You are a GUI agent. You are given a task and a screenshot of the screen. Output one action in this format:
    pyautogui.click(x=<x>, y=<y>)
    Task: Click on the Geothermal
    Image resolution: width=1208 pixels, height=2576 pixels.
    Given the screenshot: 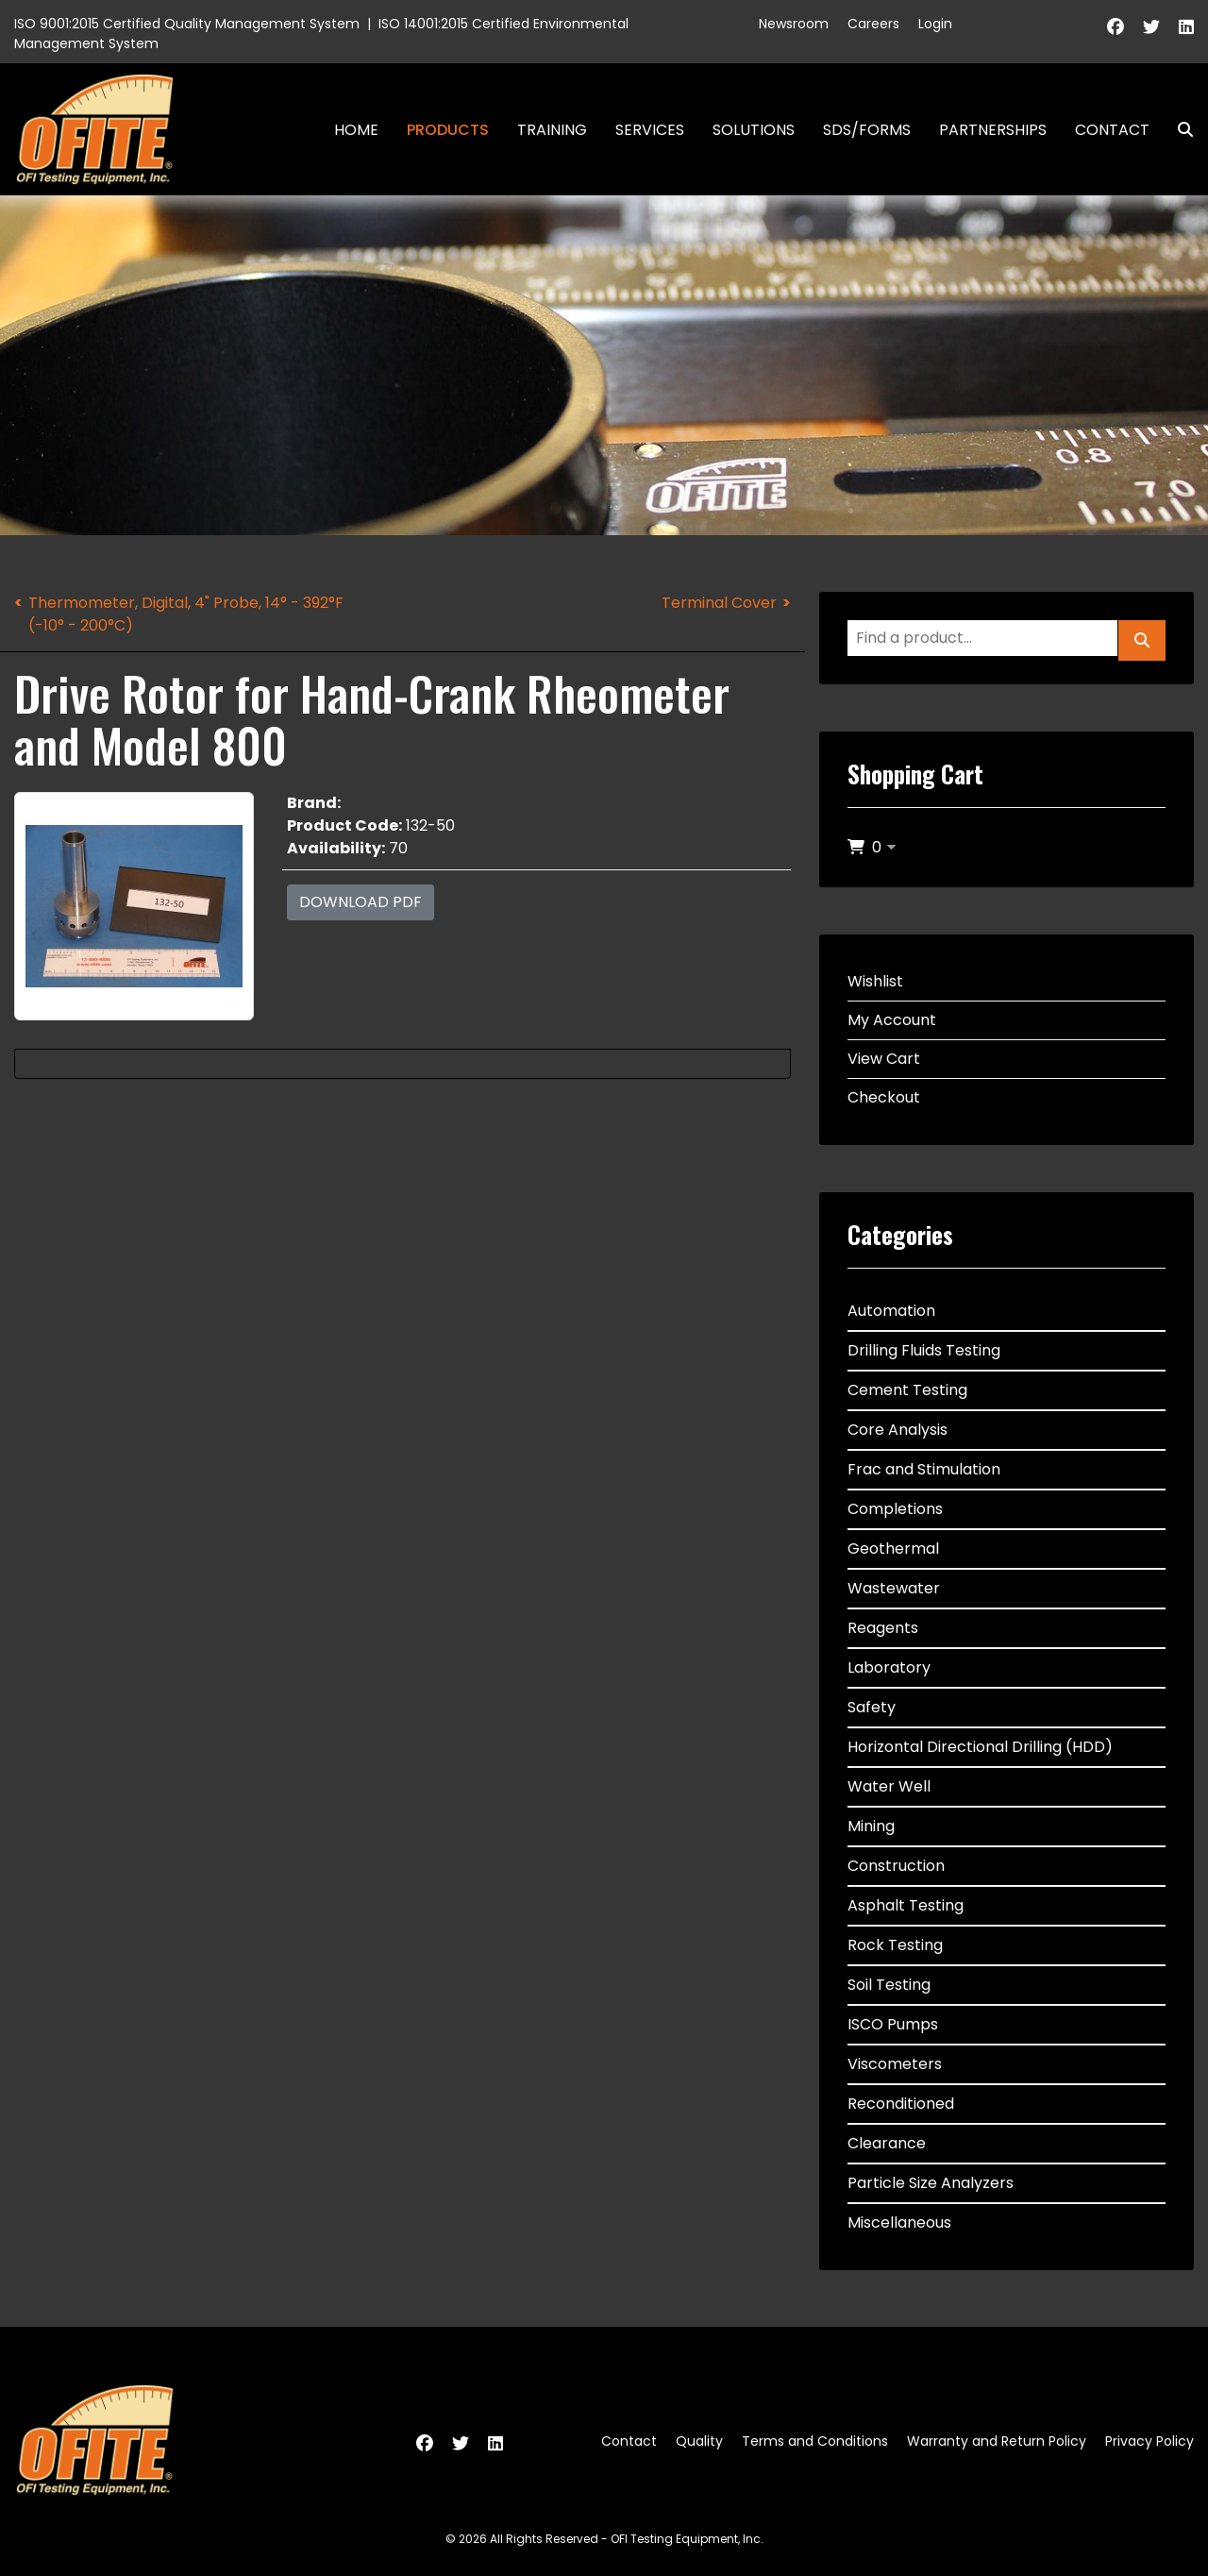 What is the action you would take?
    pyautogui.click(x=893, y=1548)
    